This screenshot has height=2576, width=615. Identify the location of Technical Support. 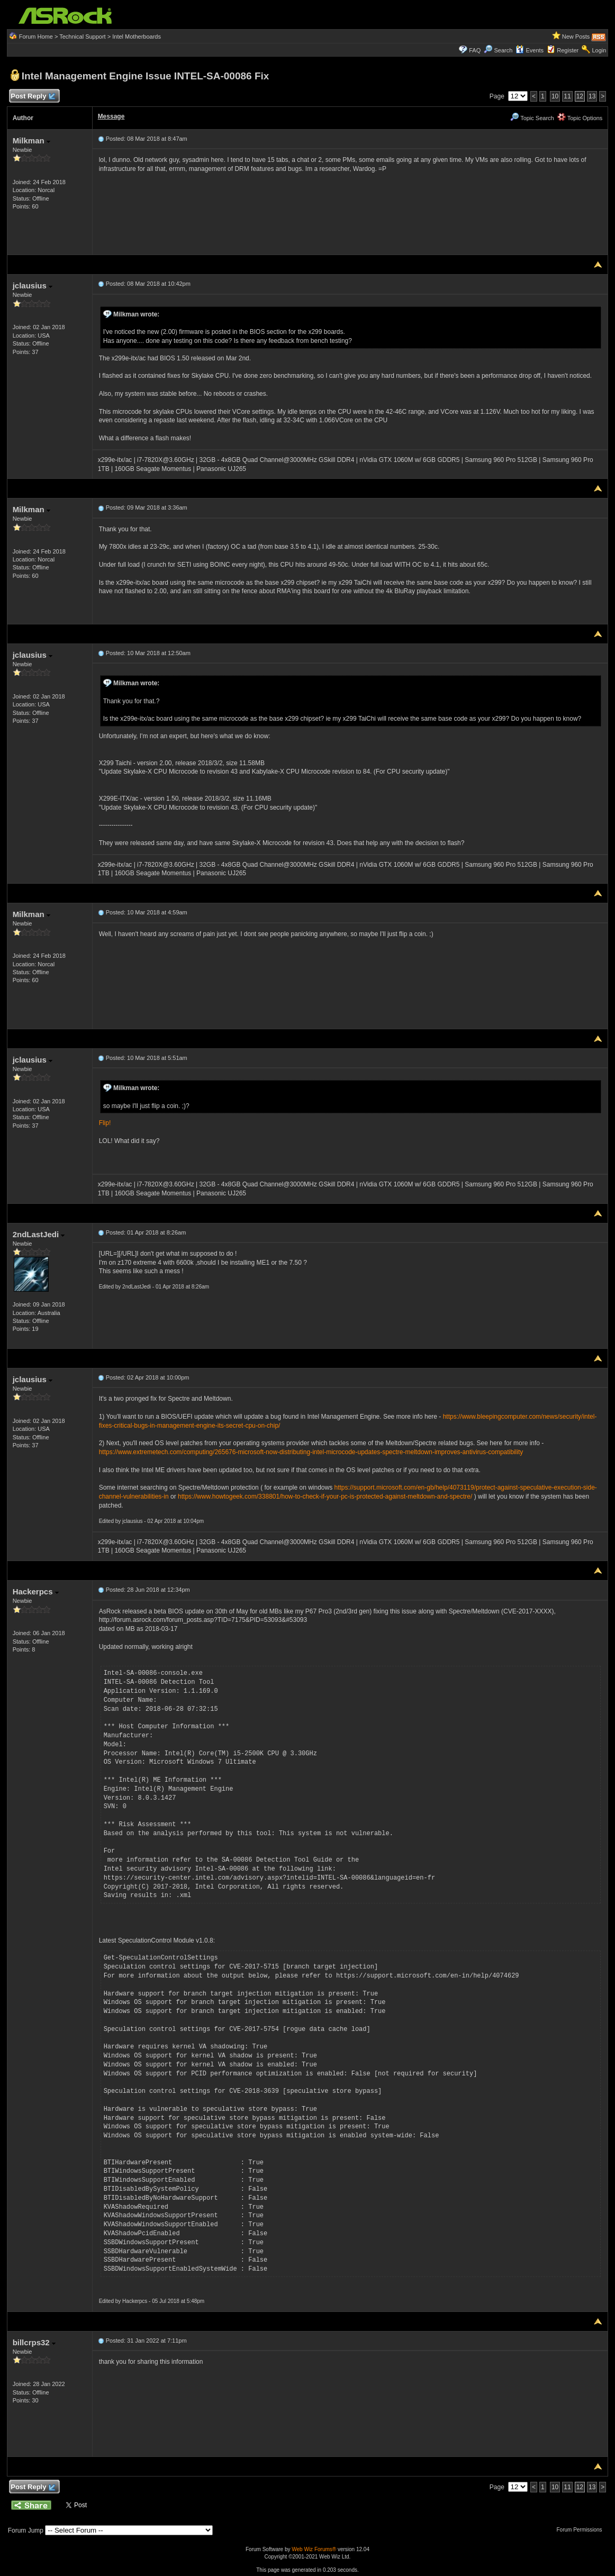
(82, 36).